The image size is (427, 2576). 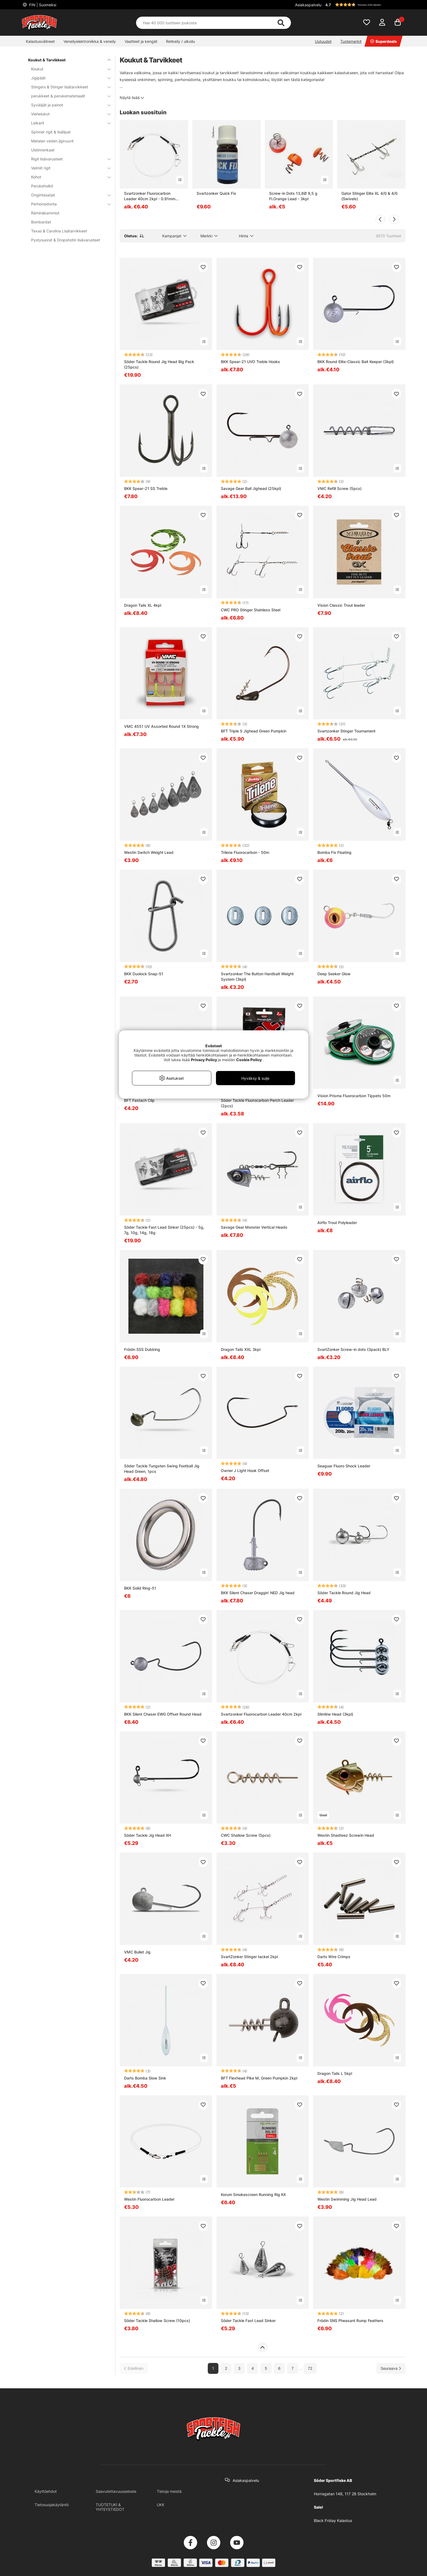 What do you see at coordinates (353, 1349) in the screenshot?
I see `SvartZonker Screw-in dots (3pack) BLY` at bounding box center [353, 1349].